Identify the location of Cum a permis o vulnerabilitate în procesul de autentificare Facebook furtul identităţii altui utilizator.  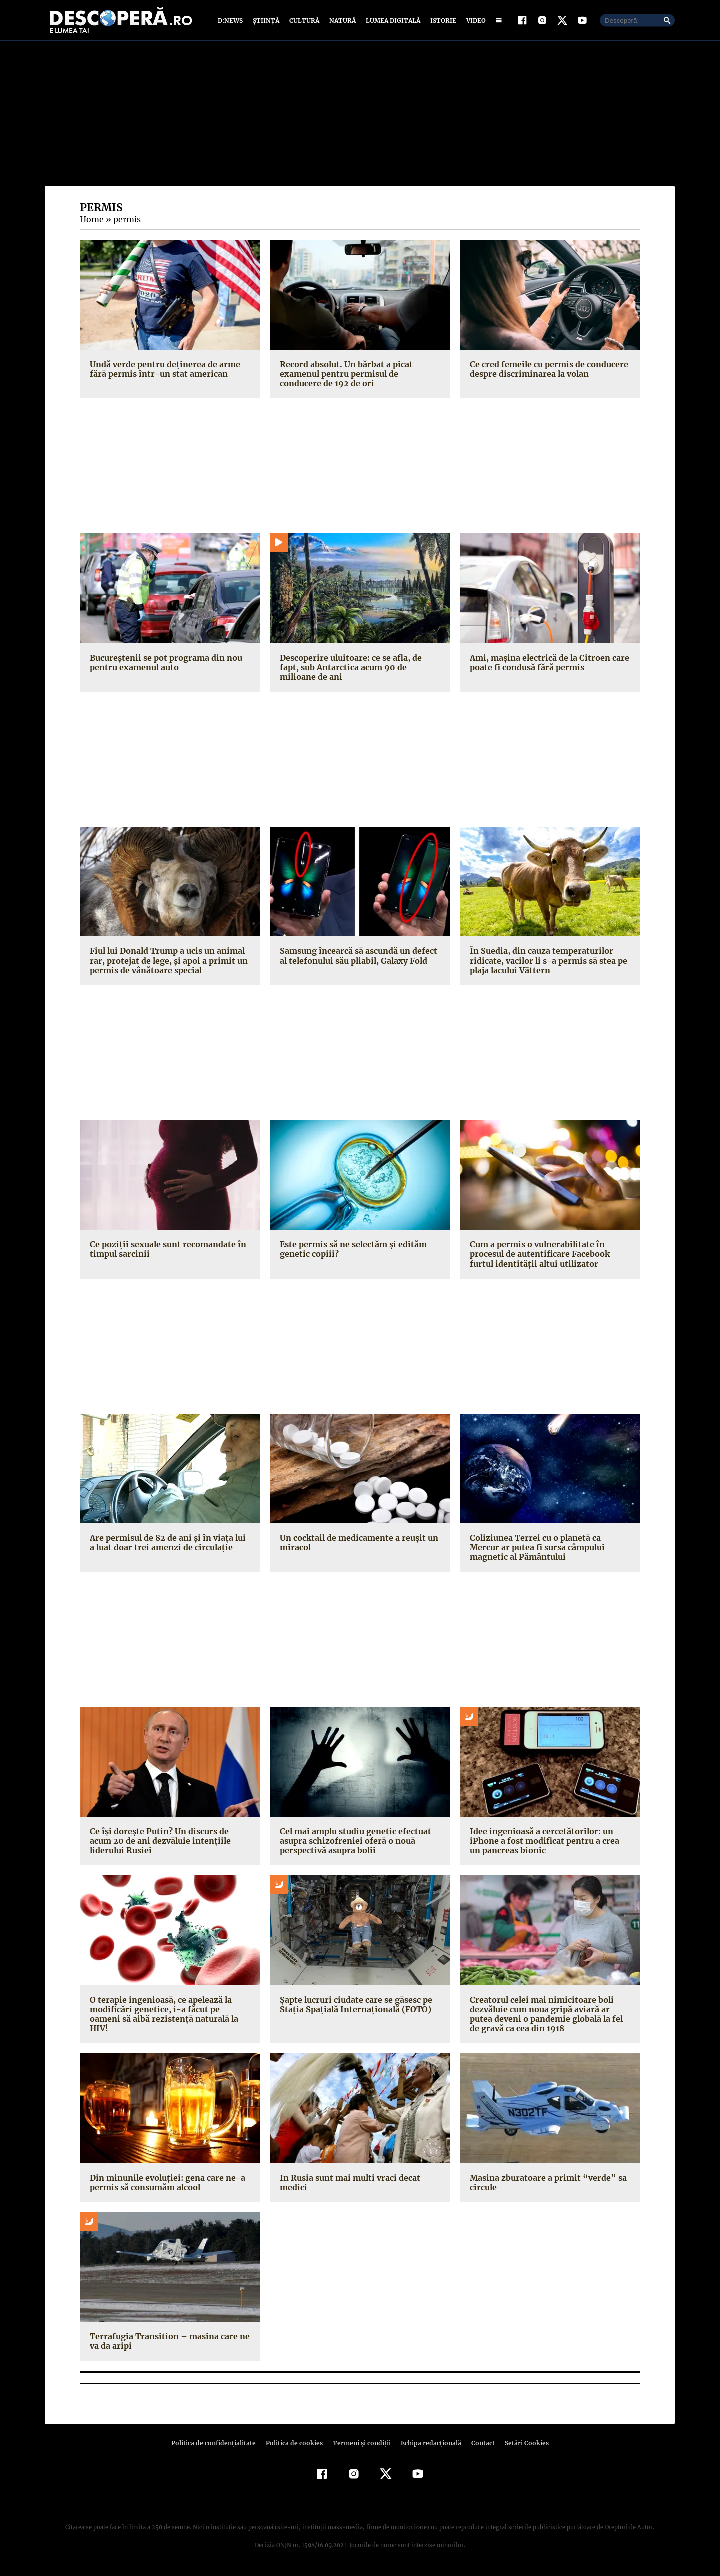
(538, 1256).